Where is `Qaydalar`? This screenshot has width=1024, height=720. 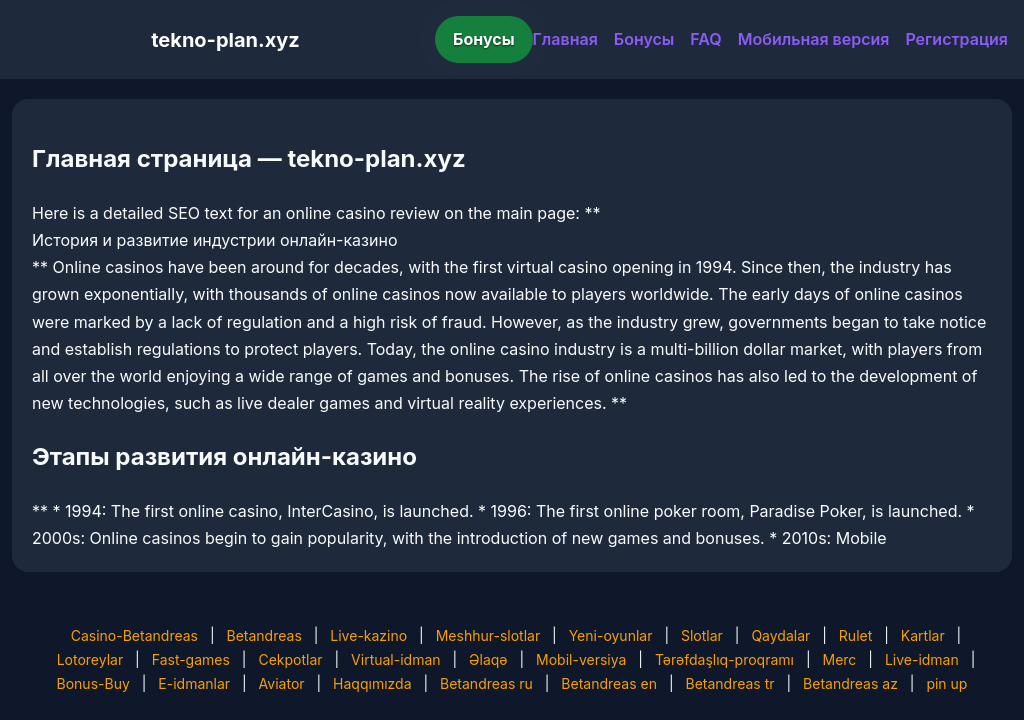
Qaydalar is located at coordinates (780, 635).